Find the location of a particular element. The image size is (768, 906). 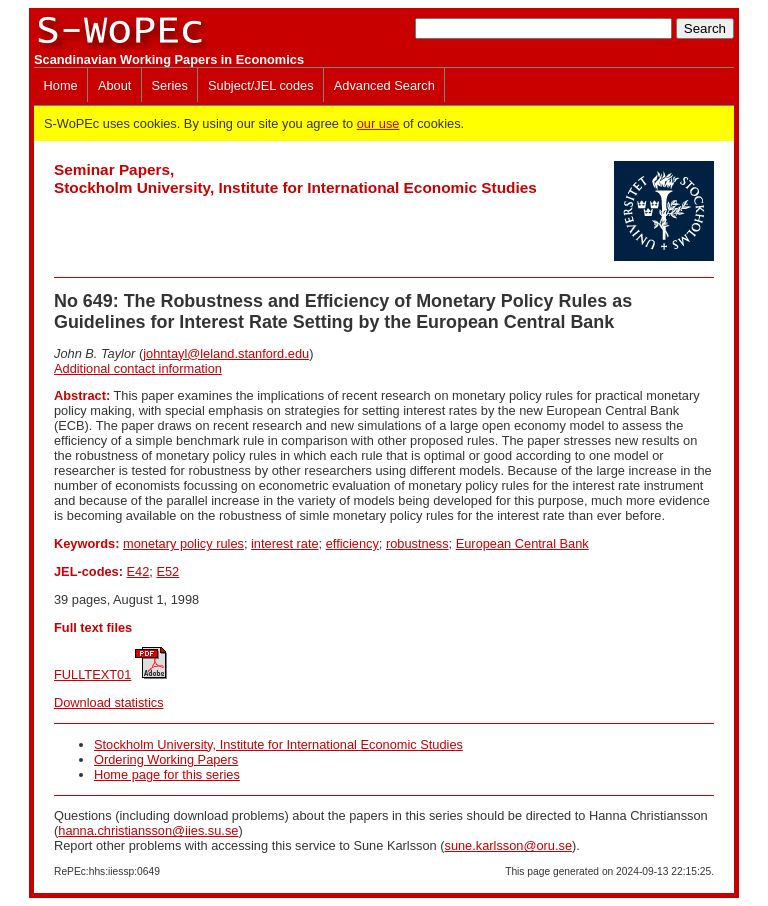

Additional contact information is located at coordinates (138, 368).